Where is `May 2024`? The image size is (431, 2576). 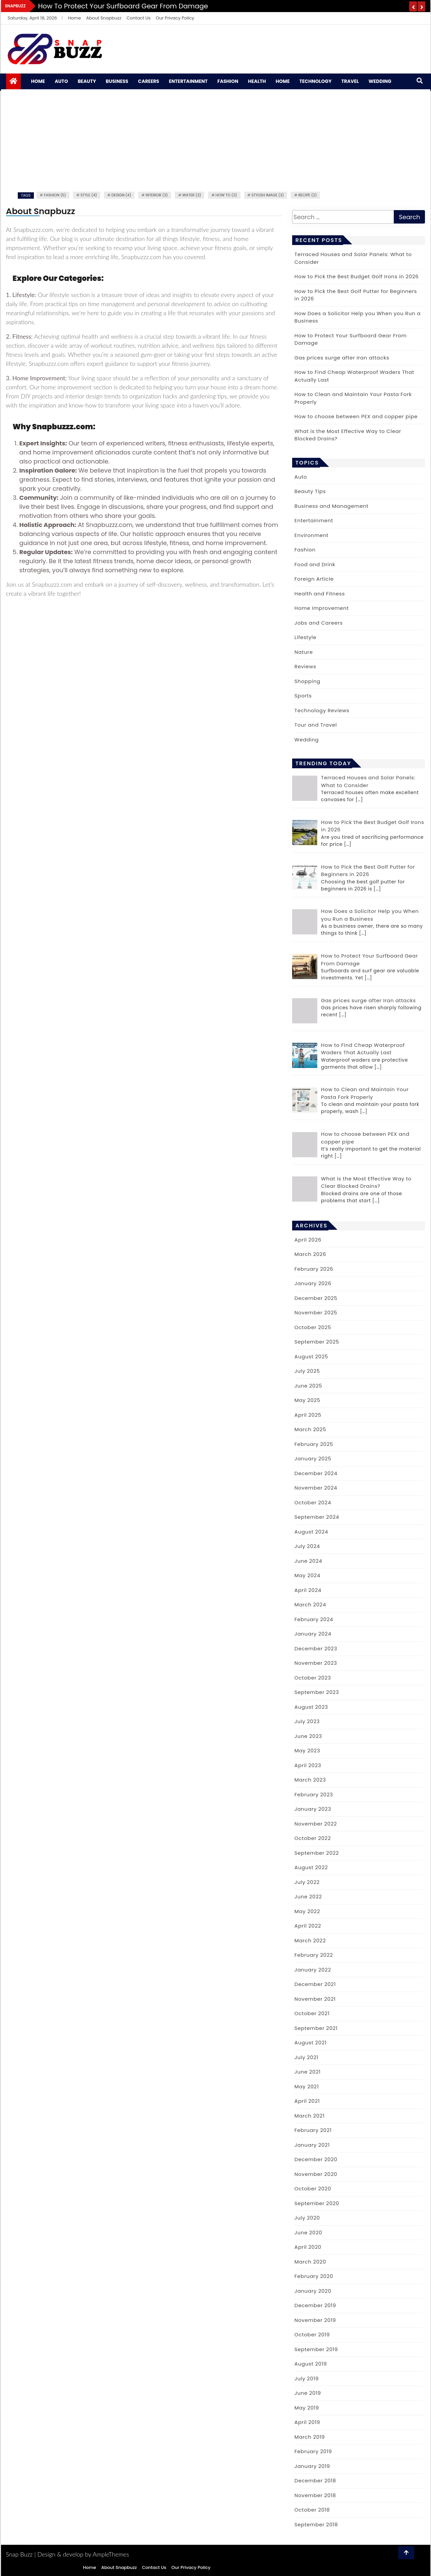
May 2024 is located at coordinates (307, 1575).